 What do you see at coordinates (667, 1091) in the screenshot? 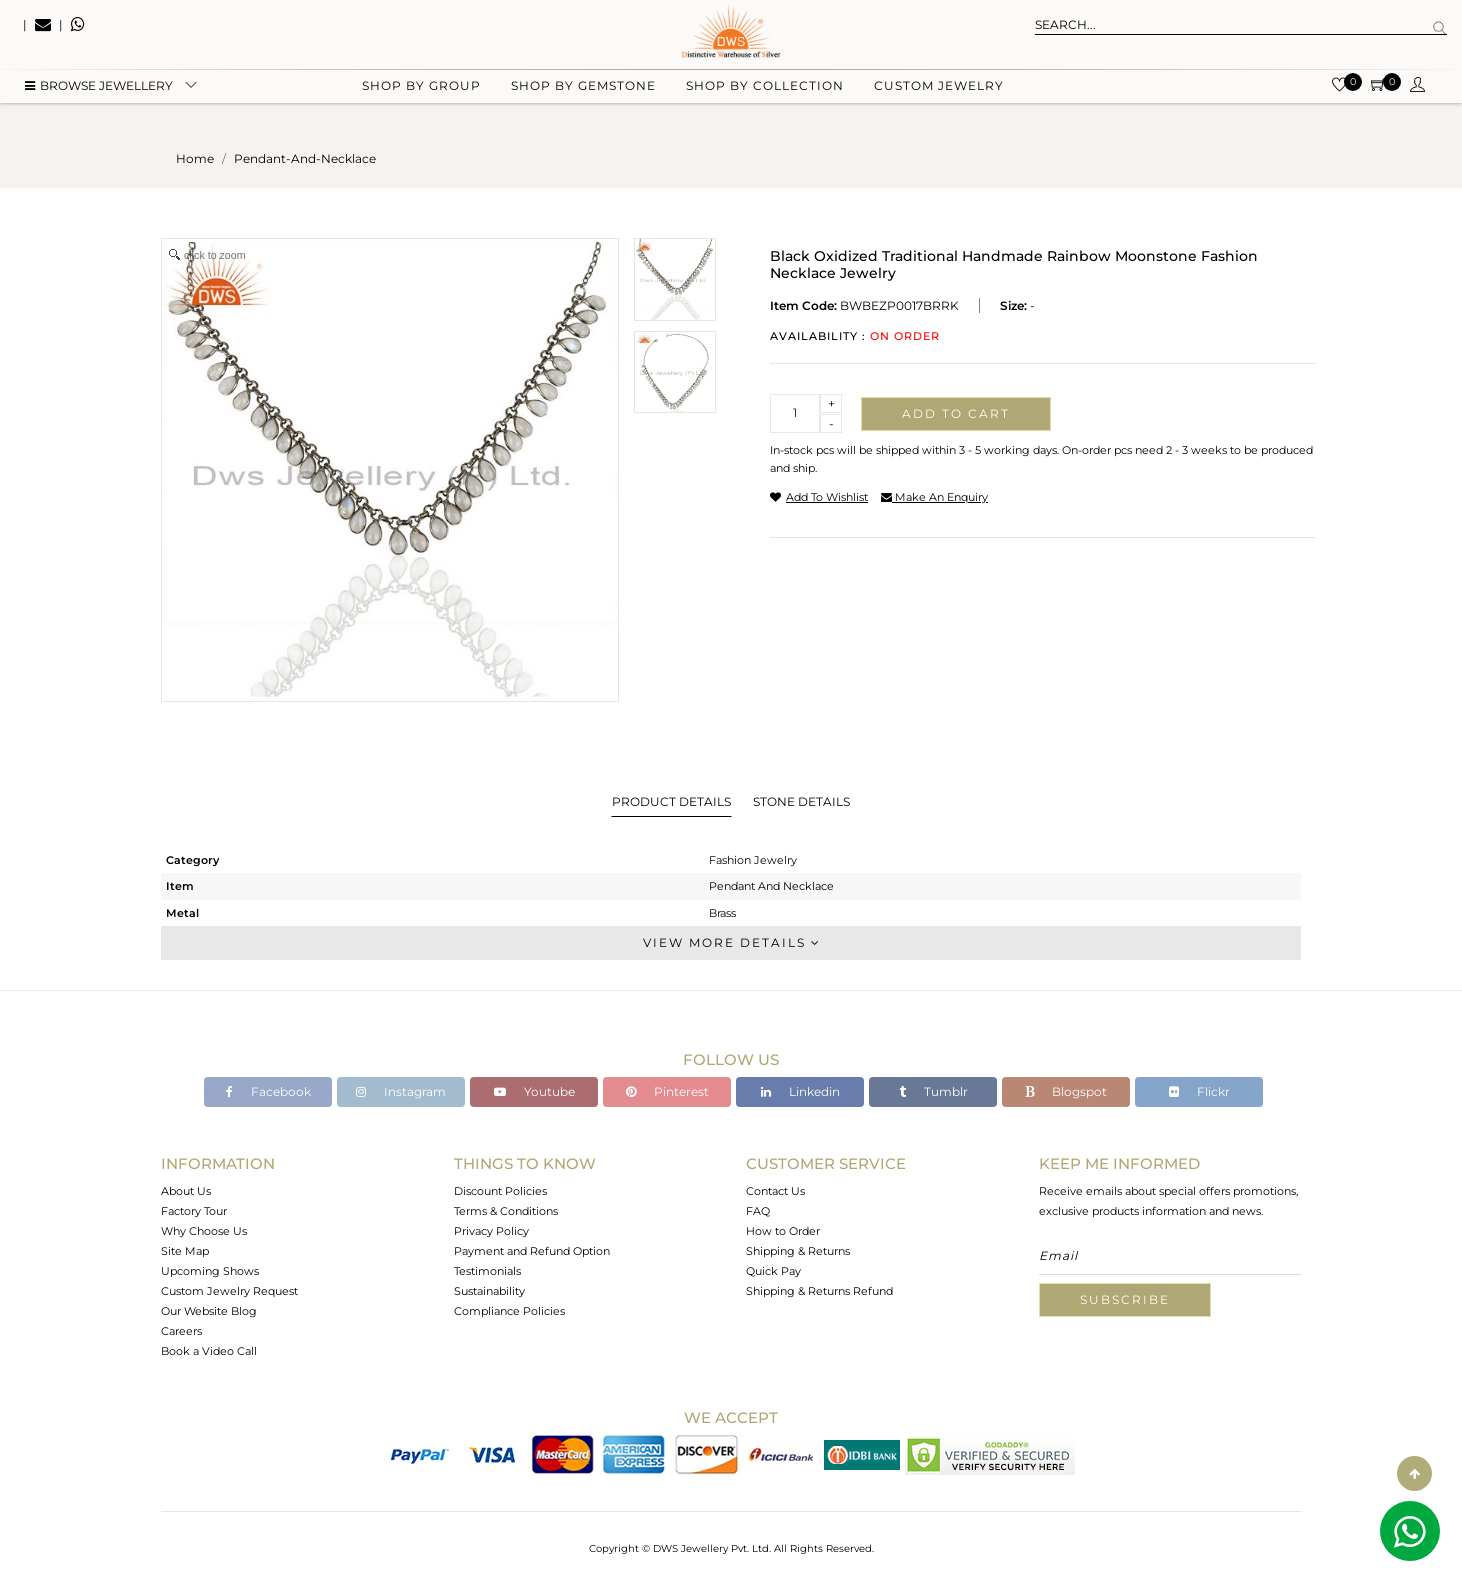
I see `Pinterest` at bounding box center [667, 1091].